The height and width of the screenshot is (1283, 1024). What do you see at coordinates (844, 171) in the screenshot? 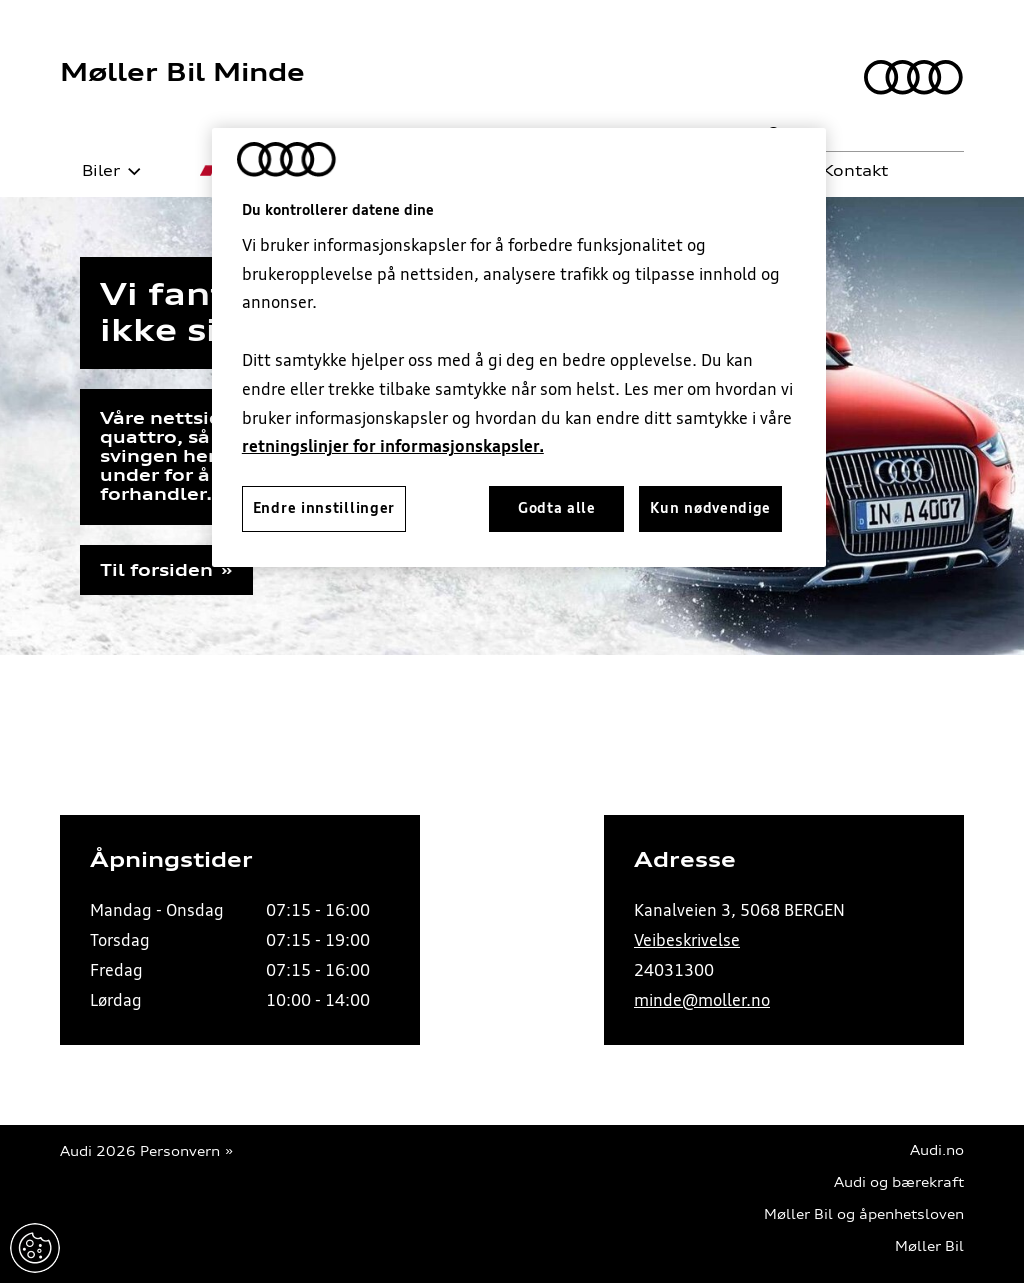
I see `Kontakt` at bounding box center [844, 171].